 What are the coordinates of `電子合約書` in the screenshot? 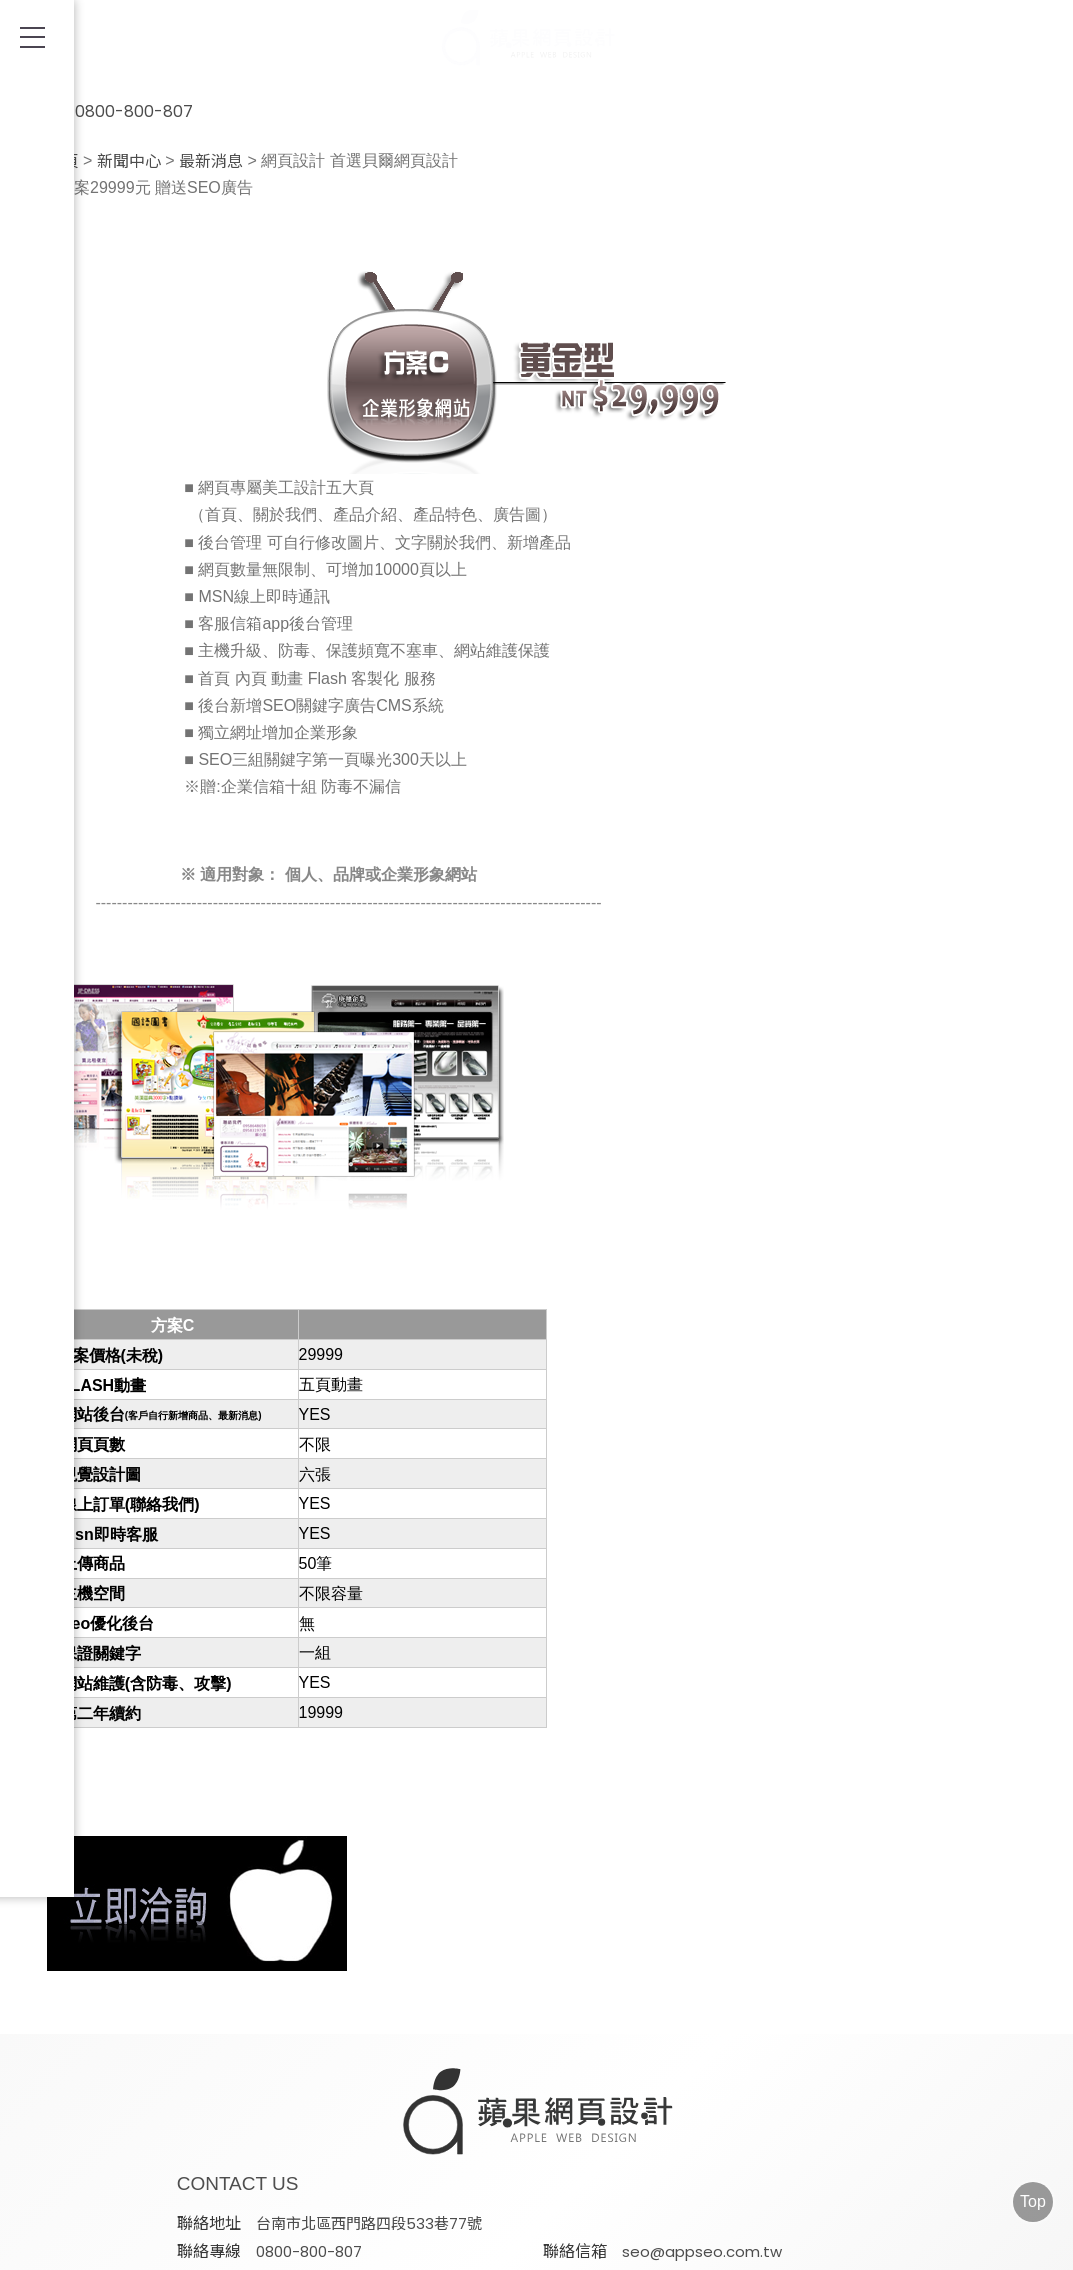 It's located at (870, 2247).